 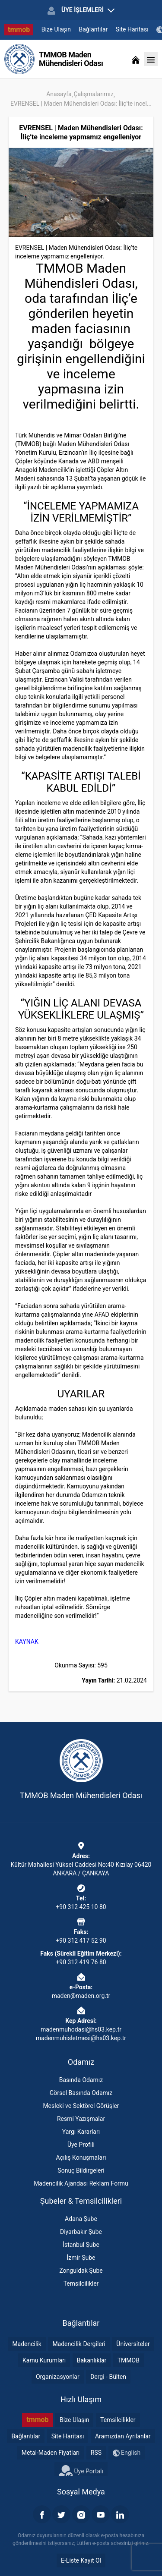 What do you see at coordinates (93, 29) in the screenshot?
I see `Bağlantılar` at bounding box center [93, 29].